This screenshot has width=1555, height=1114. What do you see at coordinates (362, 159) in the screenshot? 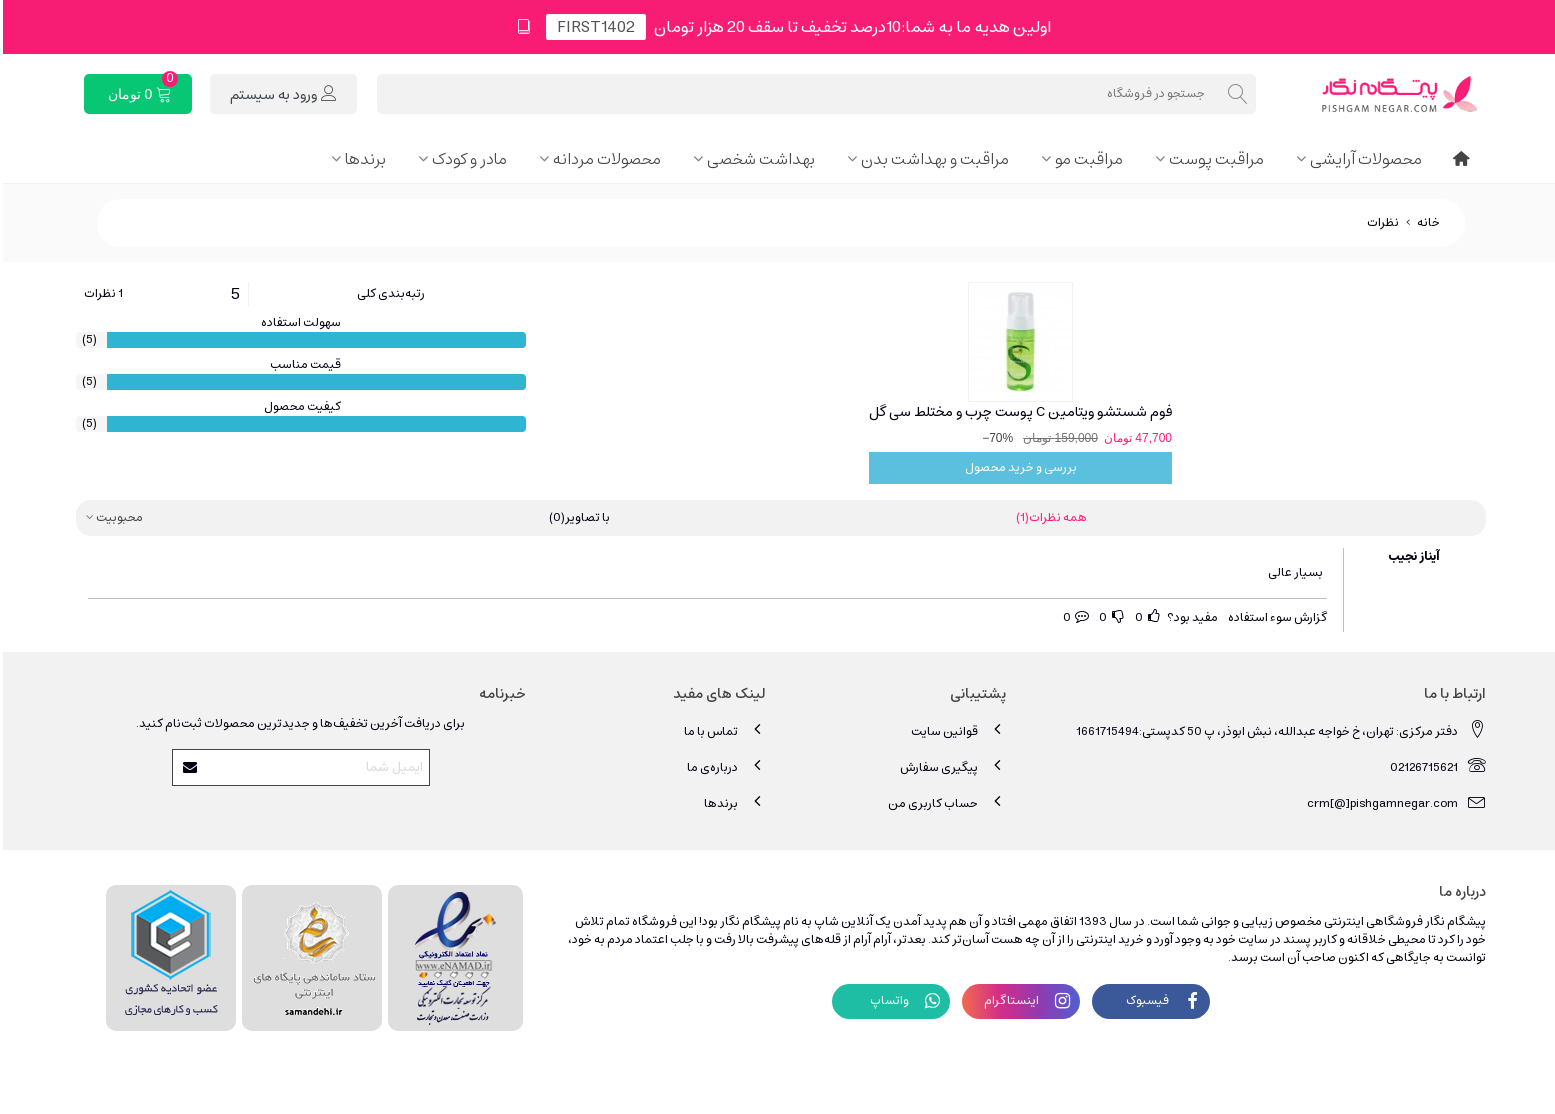
I see `برندها` at bounding box center [362, 159].